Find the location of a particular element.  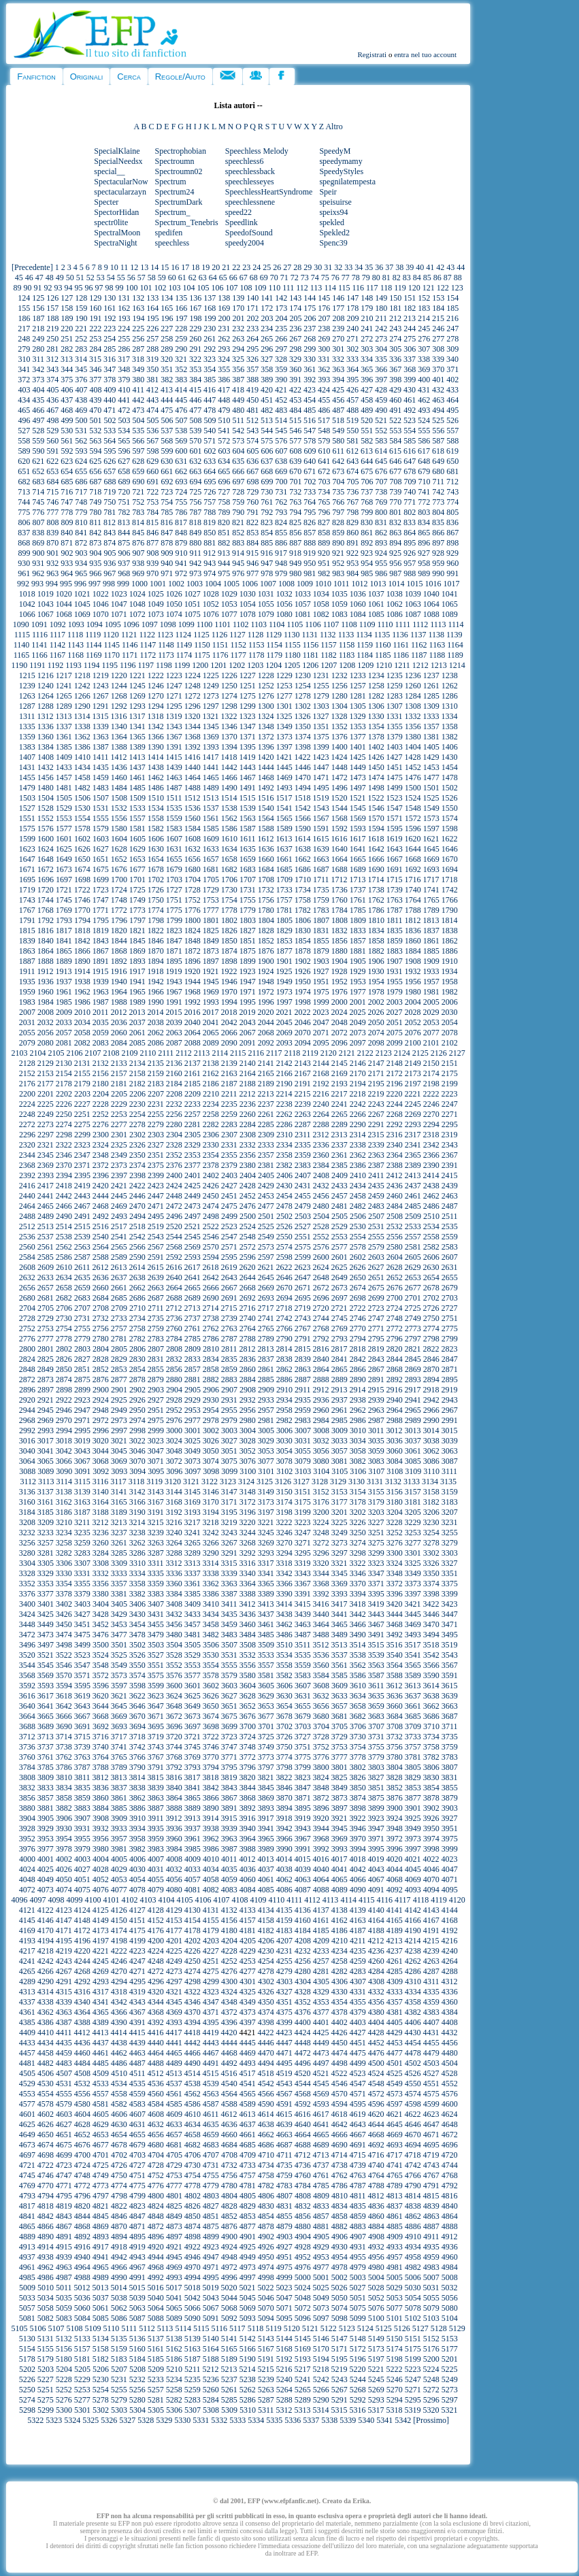

2540 is located at coordinates (101, 1236).